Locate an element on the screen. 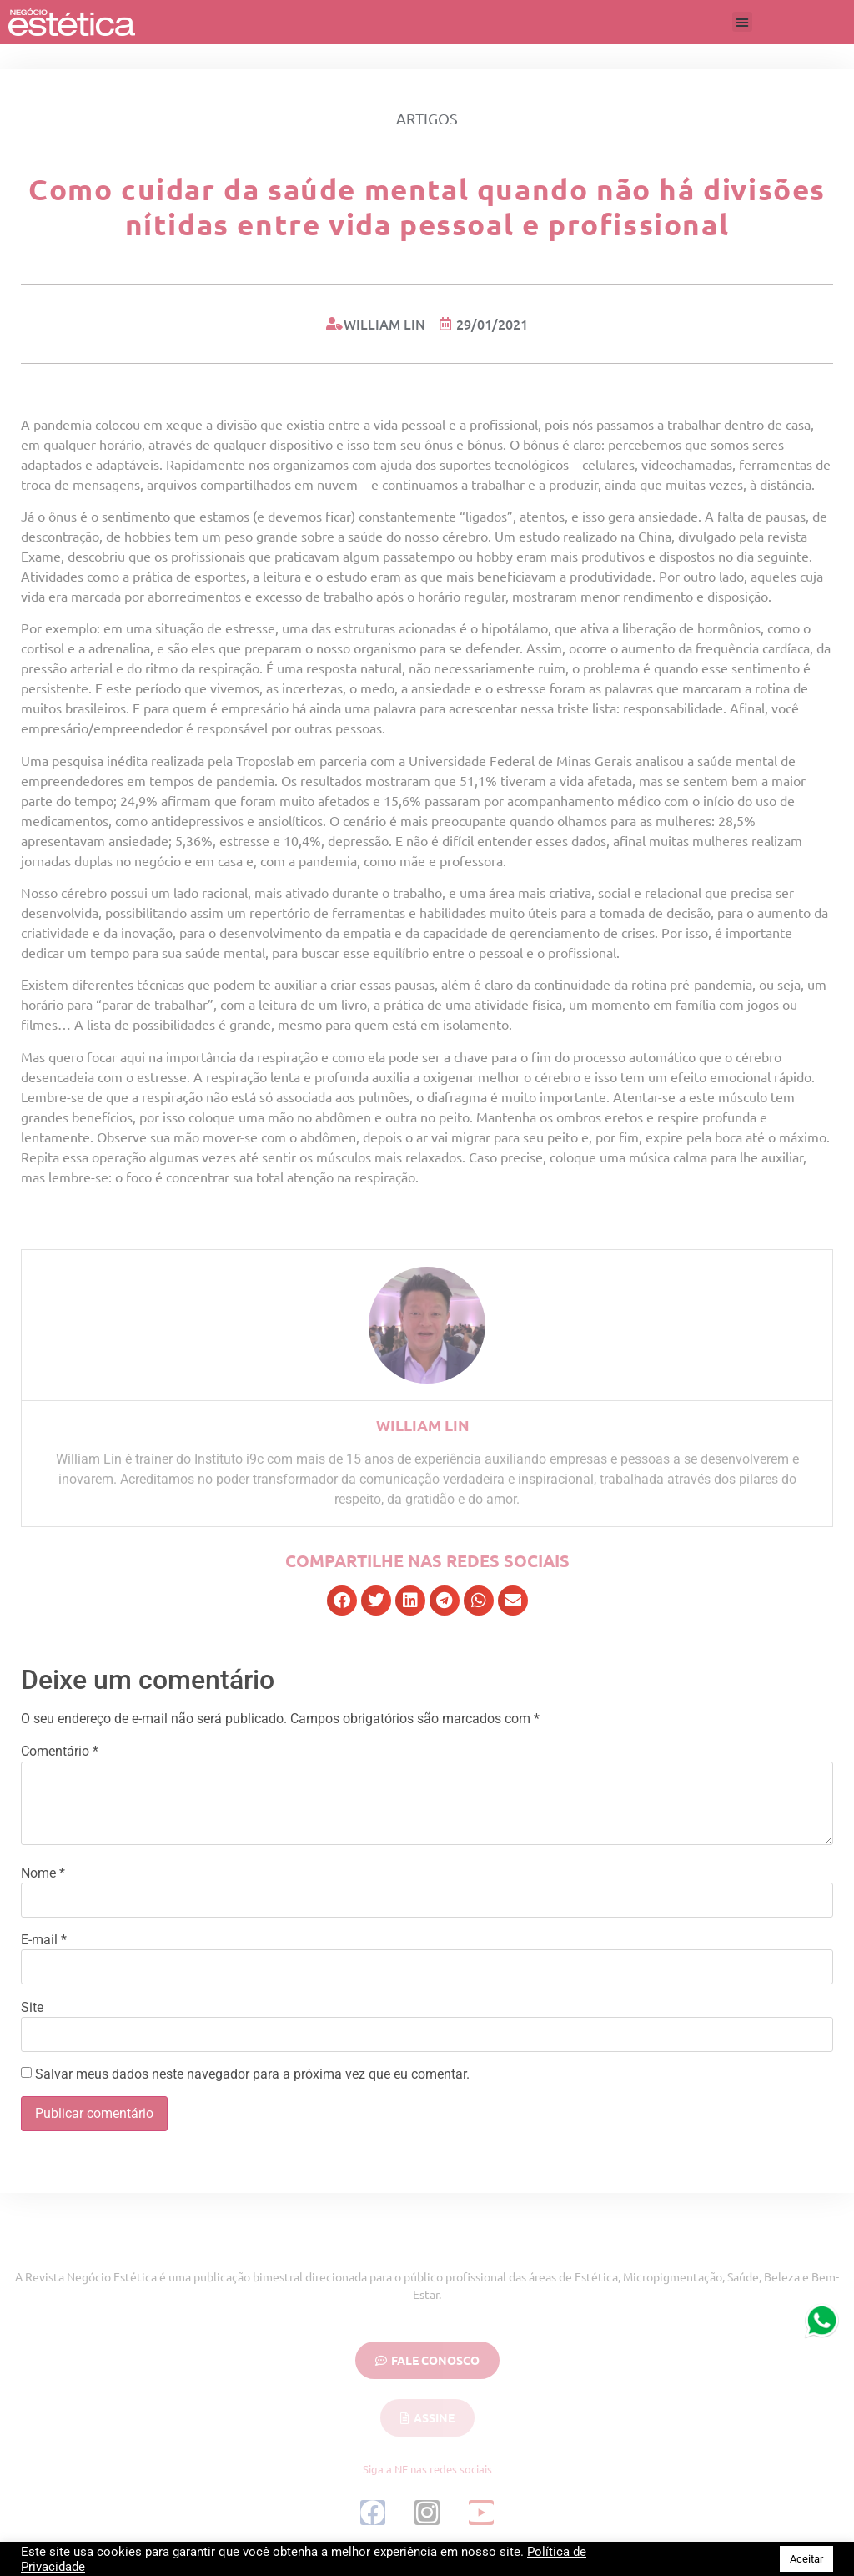 The image size is (854, 2576). [button] is located at coordinates (742, 22).